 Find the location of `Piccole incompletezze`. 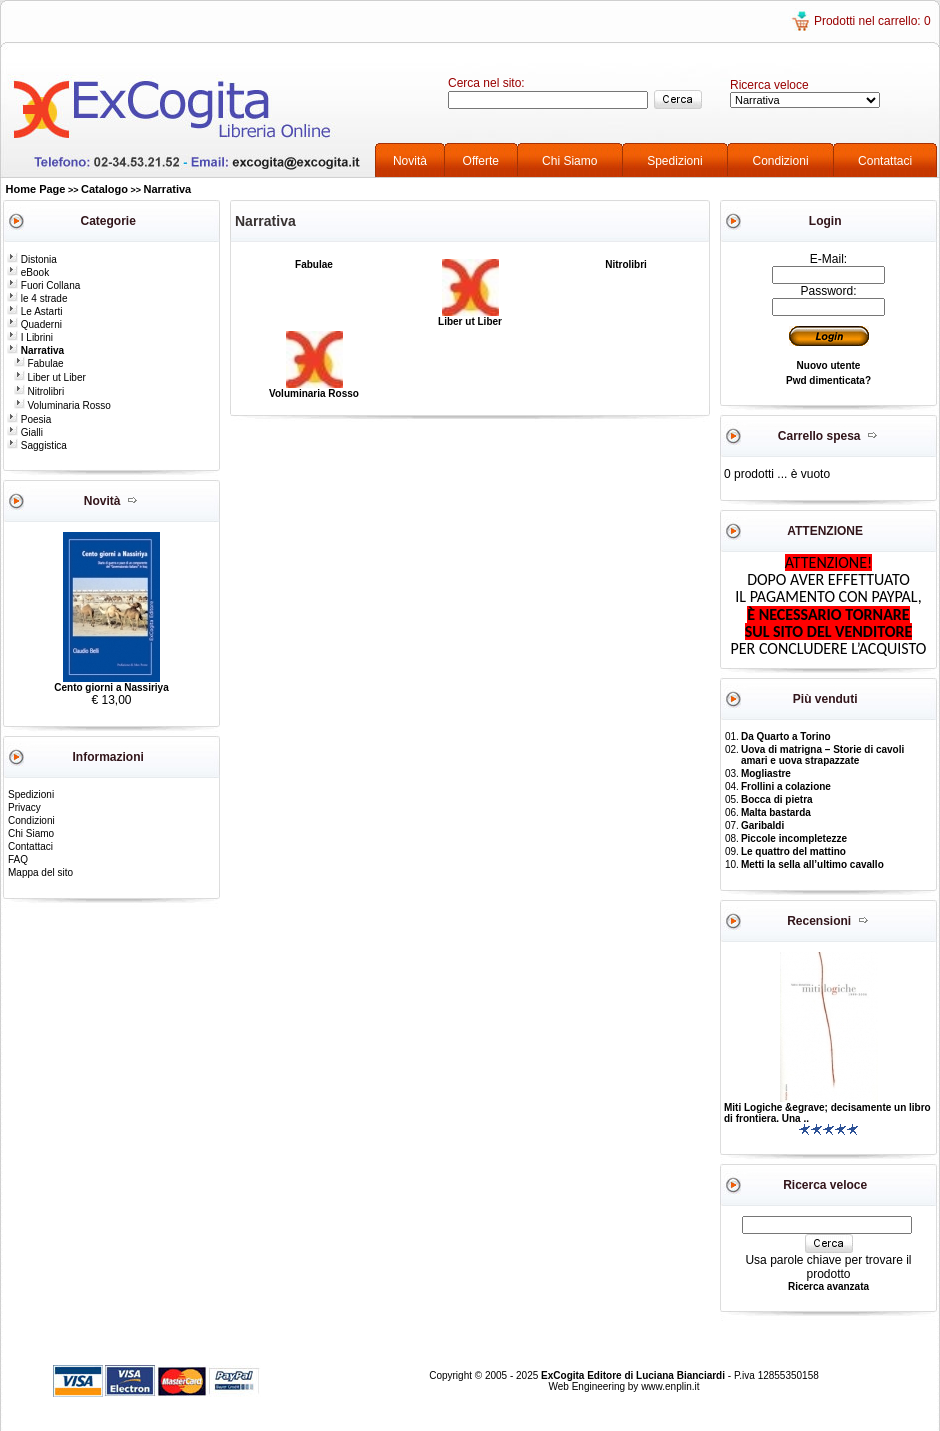

Piccole incompletezze is located at coordinates (794, 838).